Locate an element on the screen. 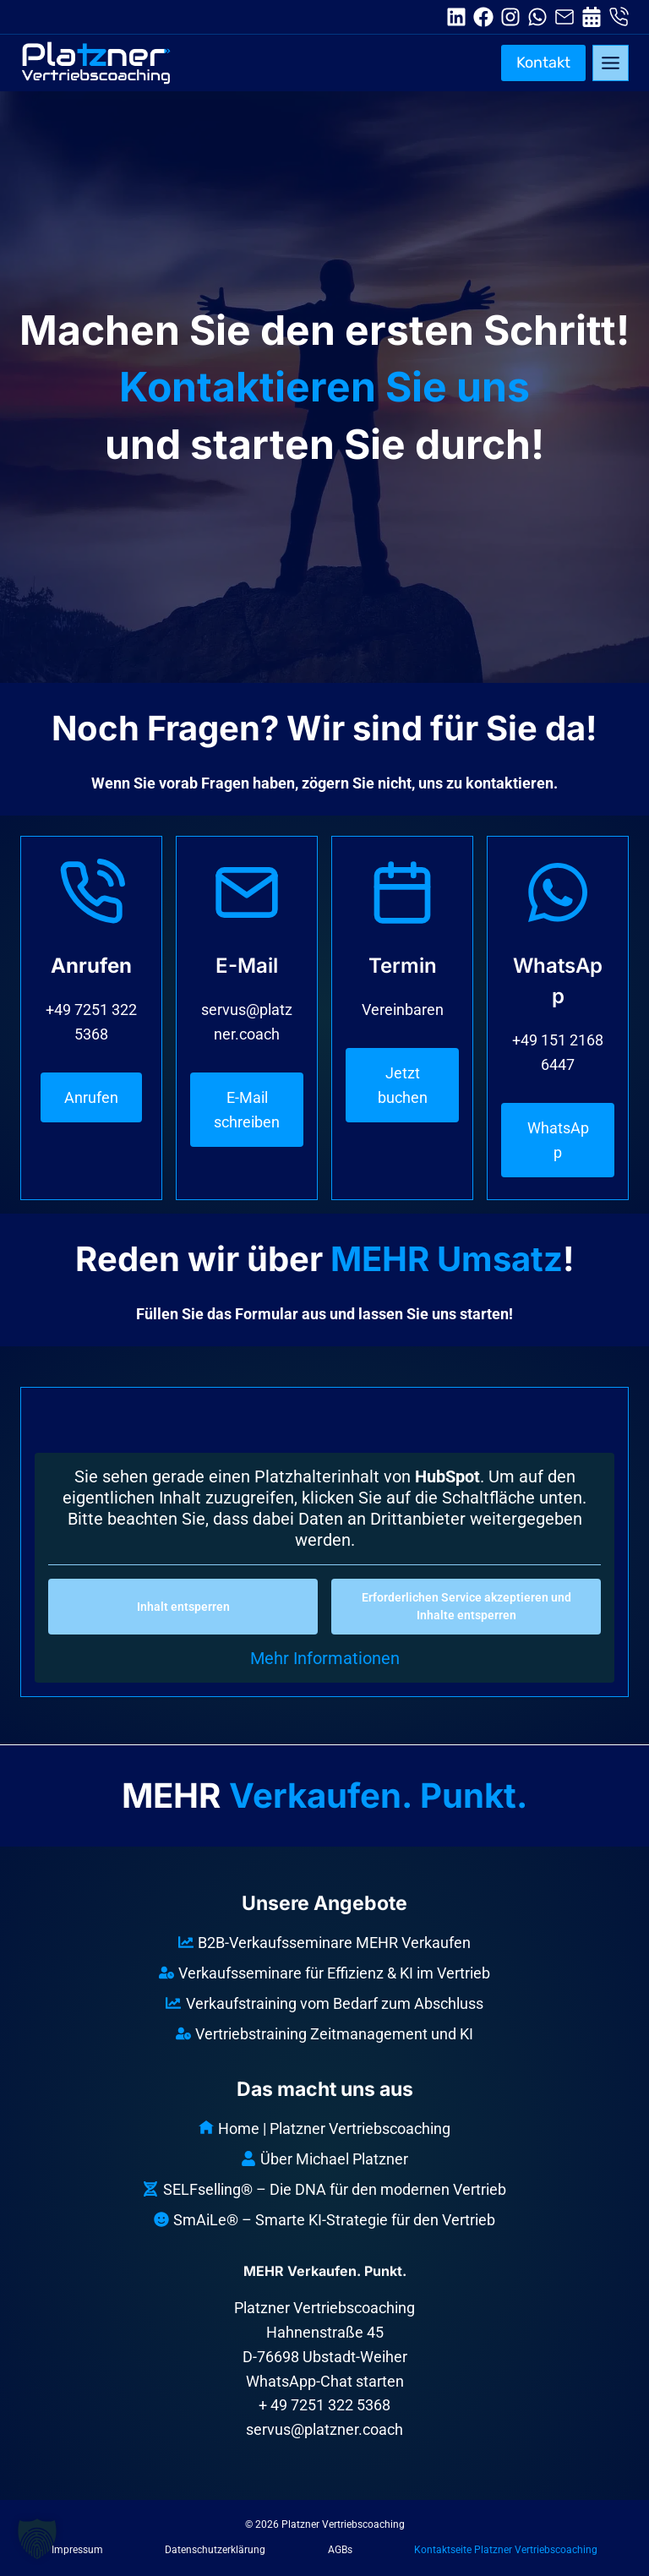  Verkaufstraining vom Bedarf zum Abschluss is located at coordinates (324, 2003).